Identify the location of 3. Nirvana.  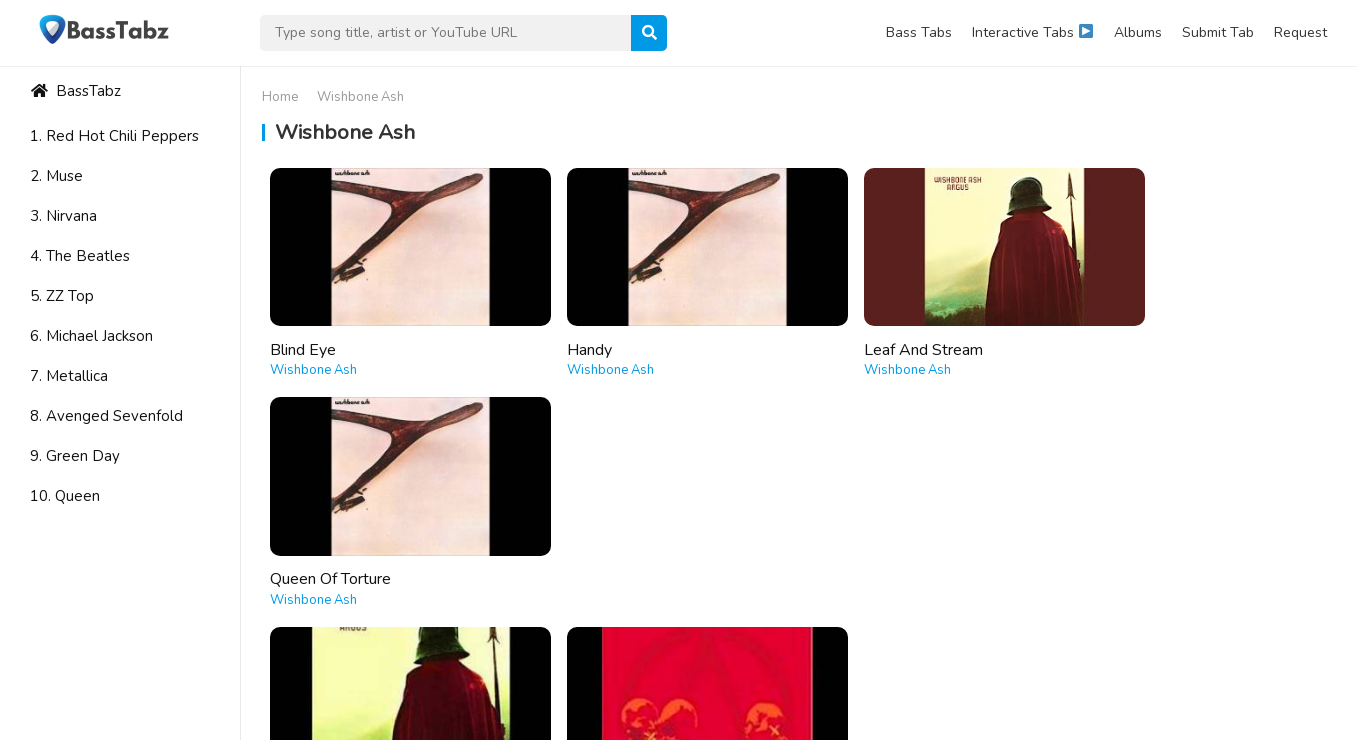
(63, 216).